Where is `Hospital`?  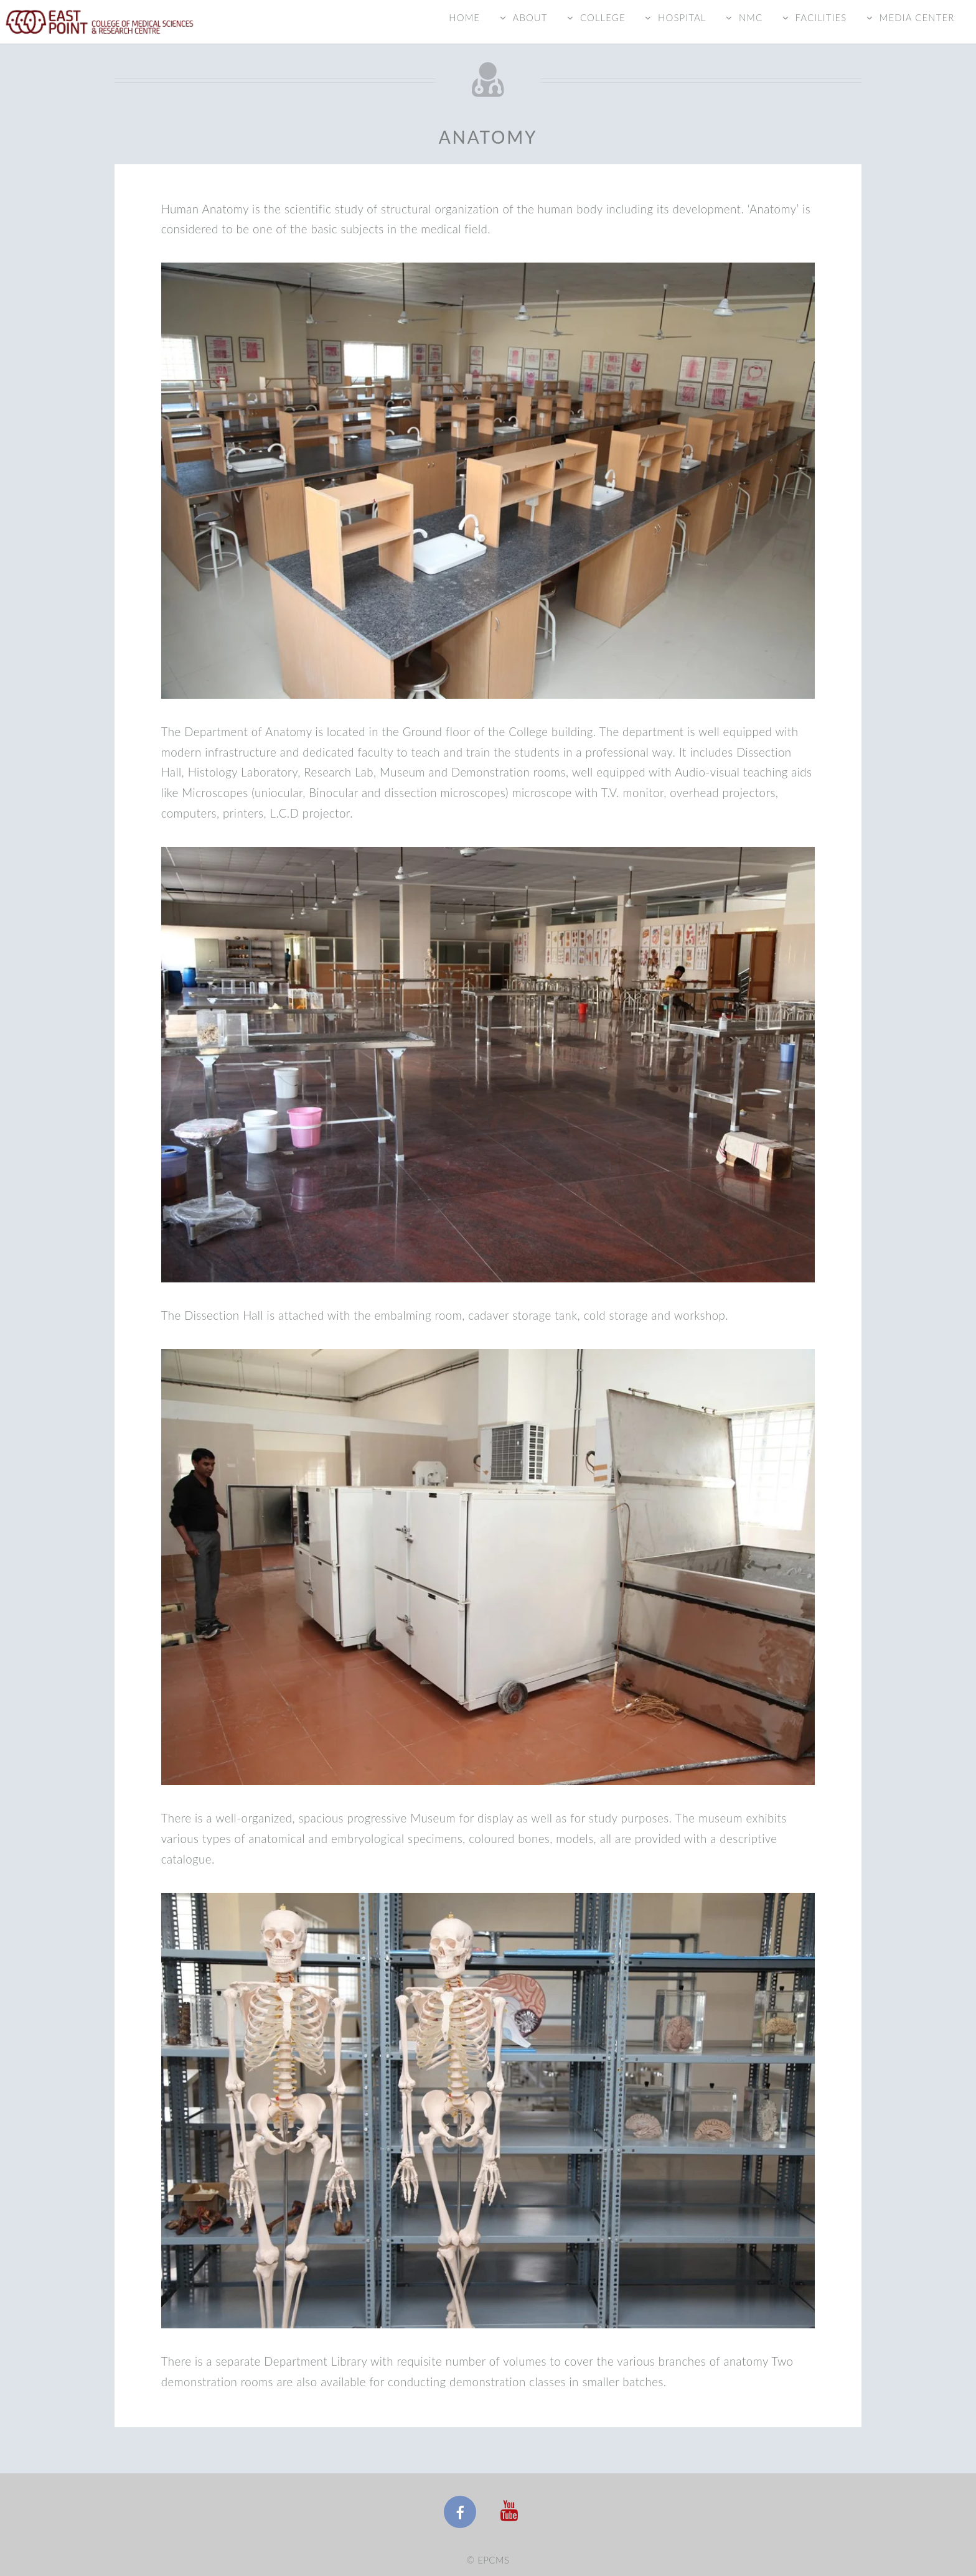
Hospital is located at coordinates (682, 17).